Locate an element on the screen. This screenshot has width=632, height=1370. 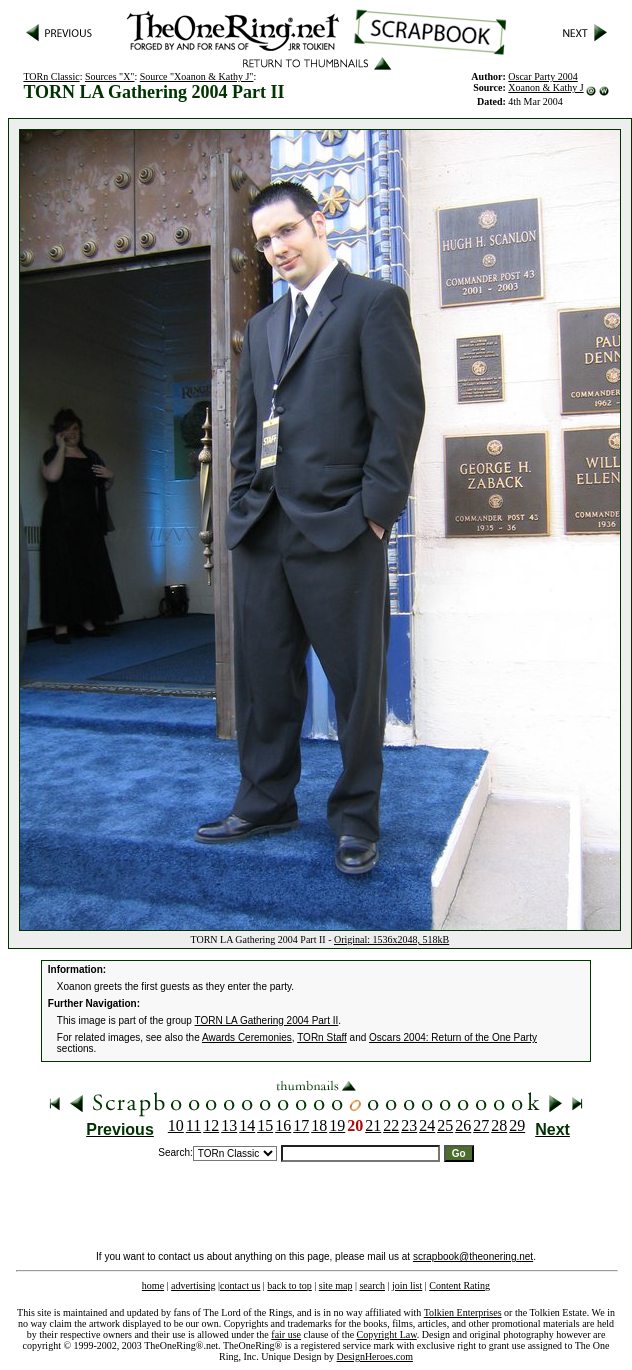
Xoanon & Kathy J is located at coordinates (545, 87).